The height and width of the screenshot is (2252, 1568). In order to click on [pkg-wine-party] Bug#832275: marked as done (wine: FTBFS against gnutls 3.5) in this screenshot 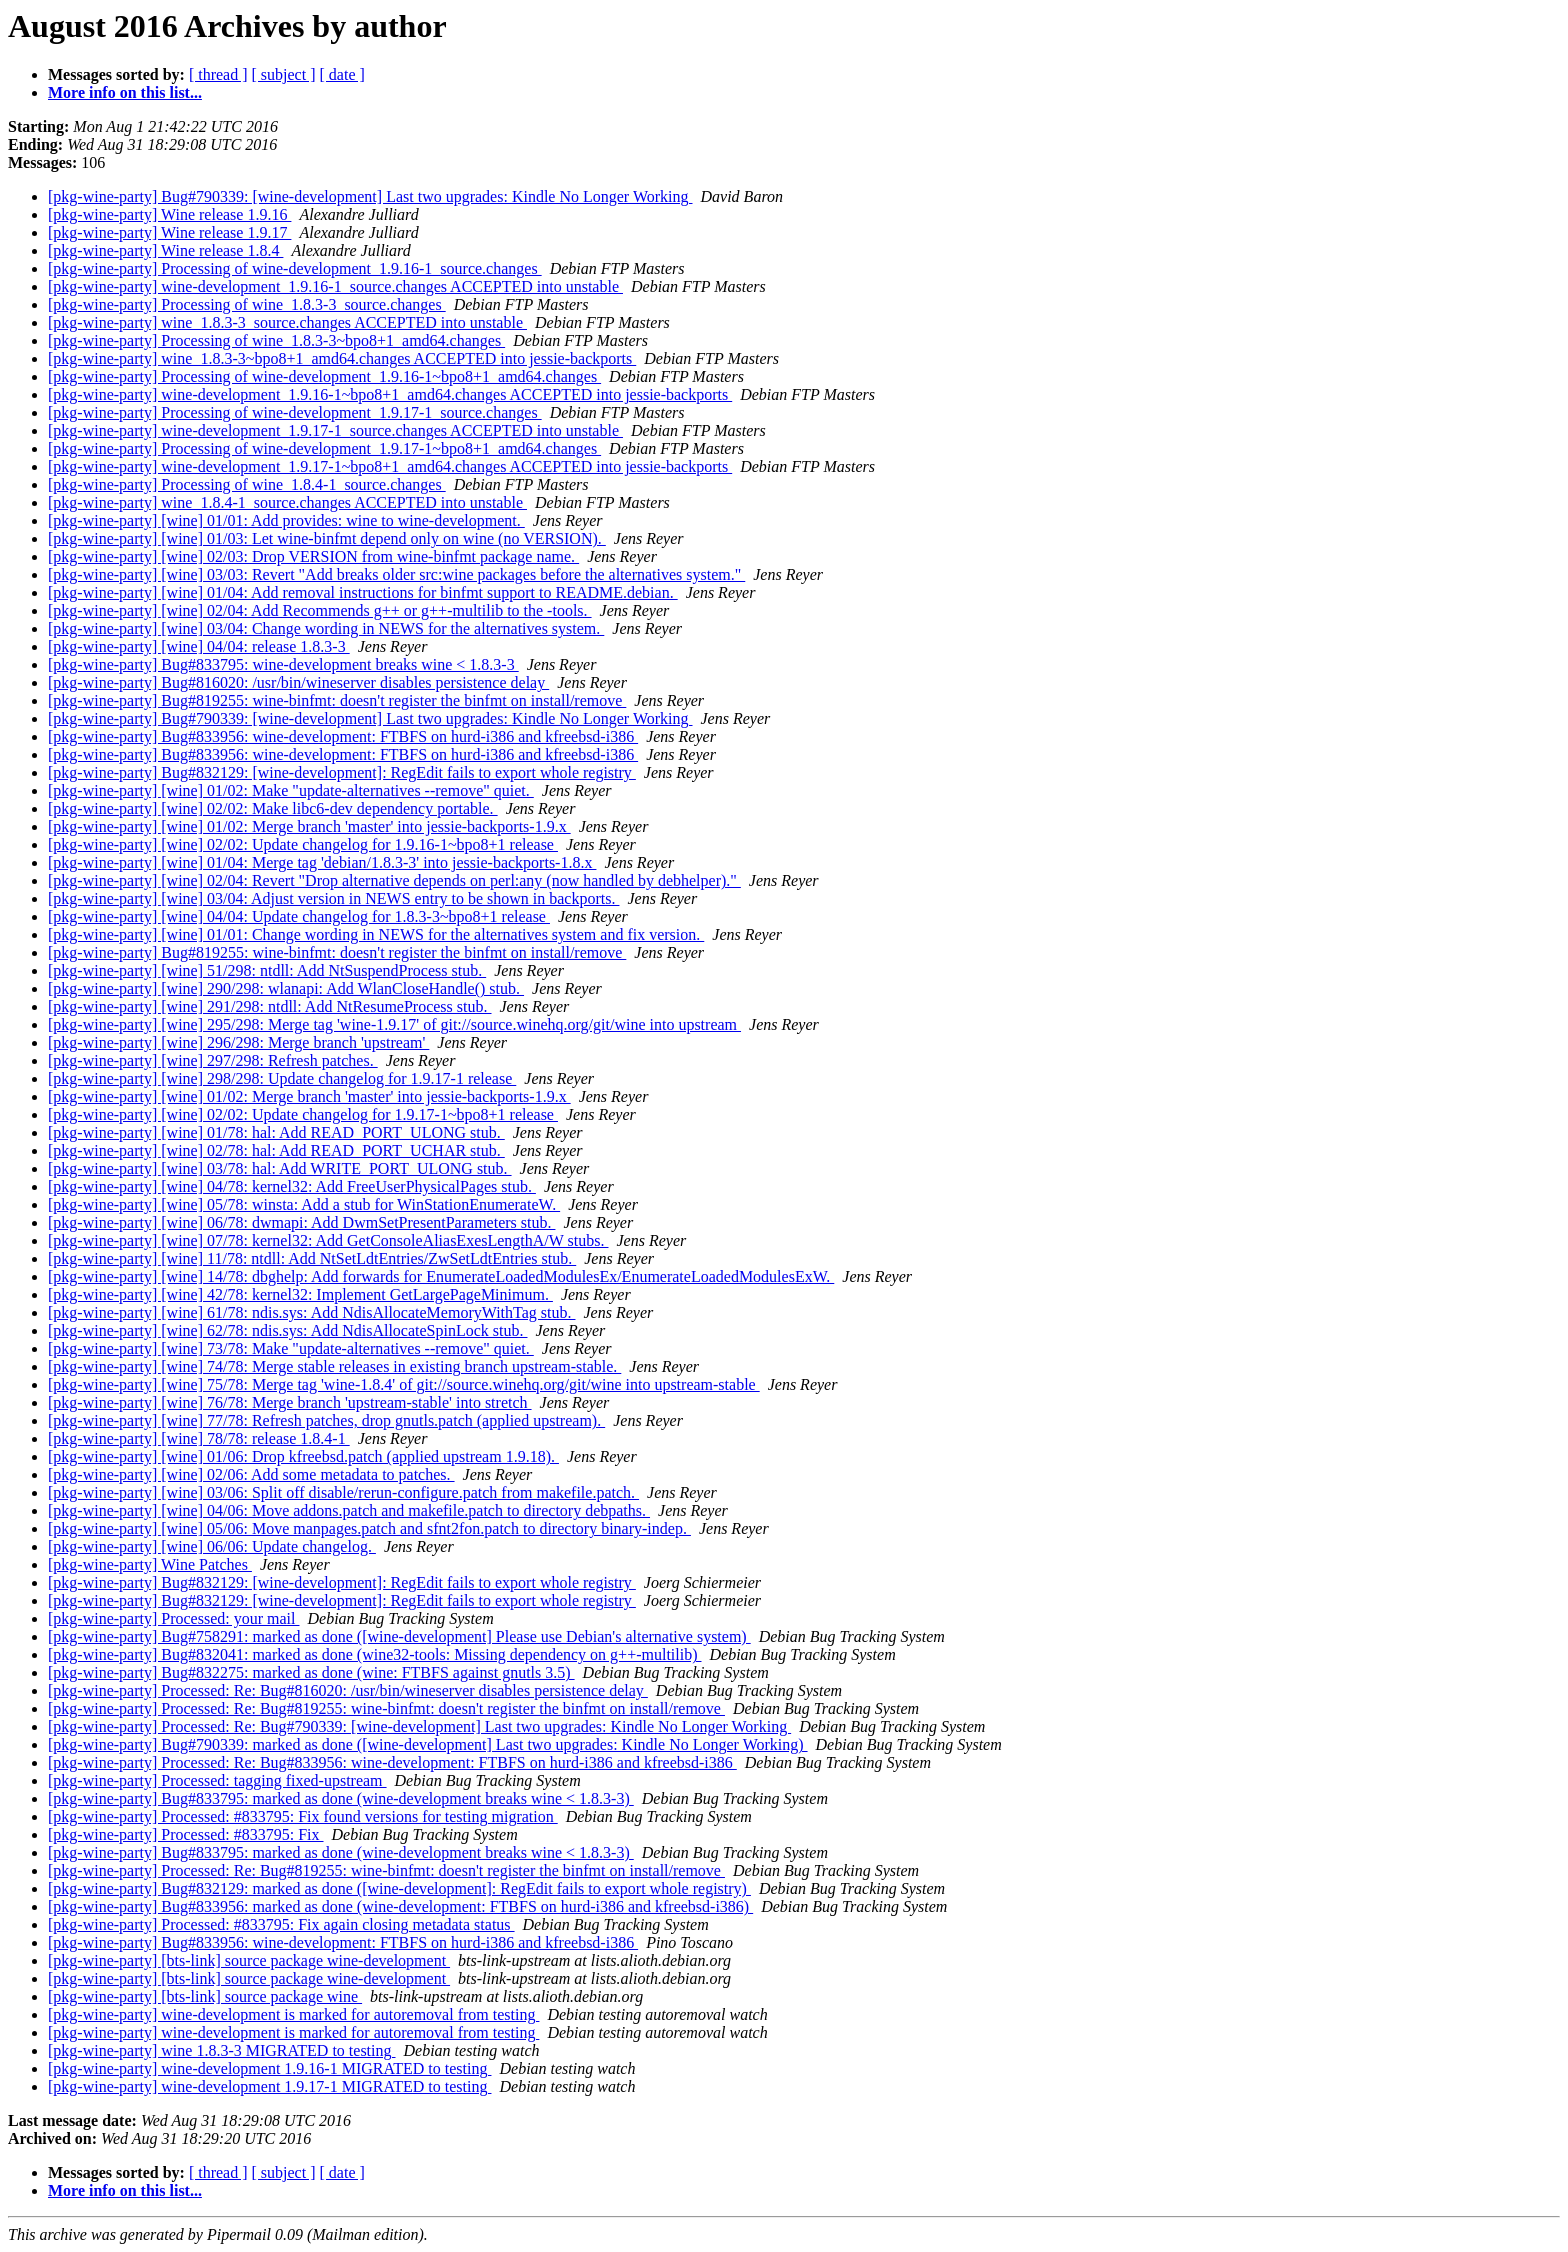, I will do `click(311, 1672)`.